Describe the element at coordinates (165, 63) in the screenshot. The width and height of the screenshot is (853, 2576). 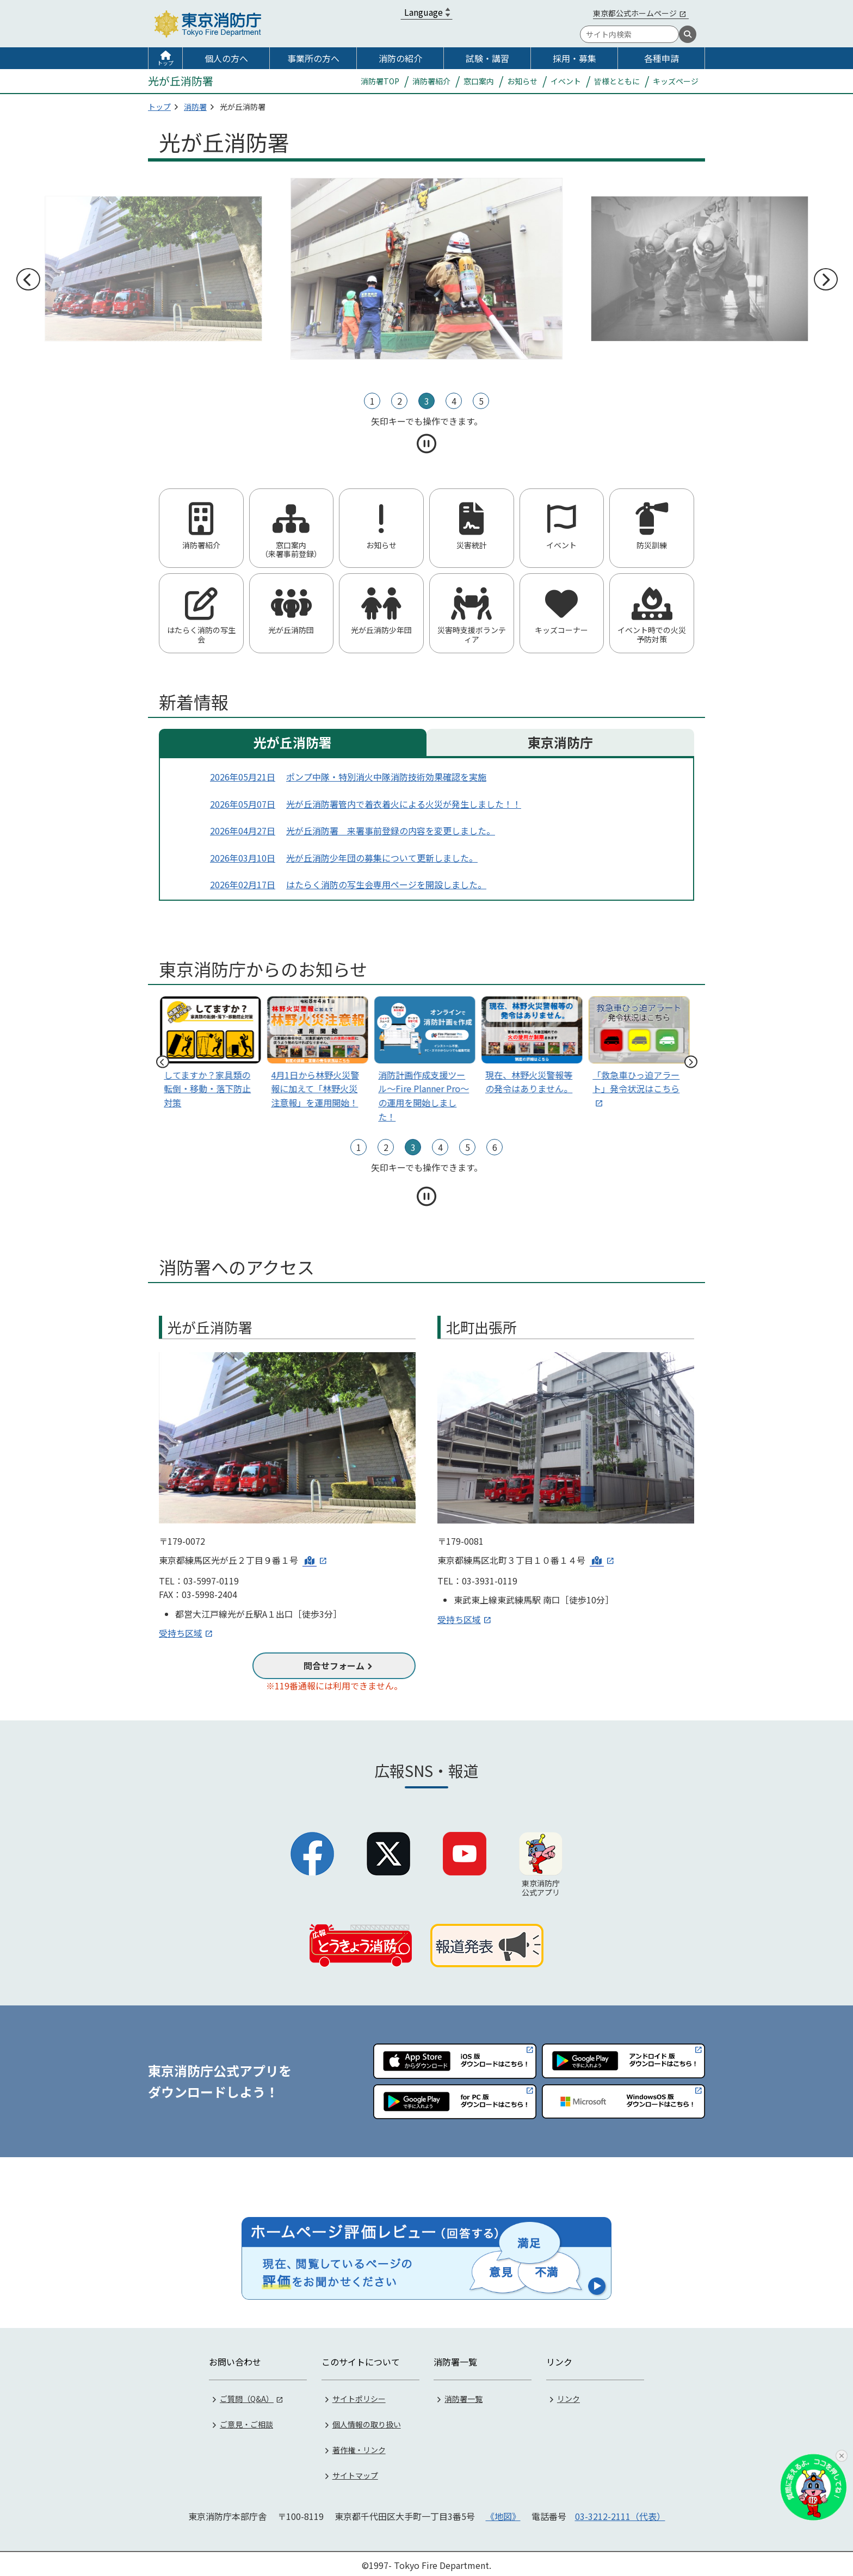
I see `トップ` at that location.